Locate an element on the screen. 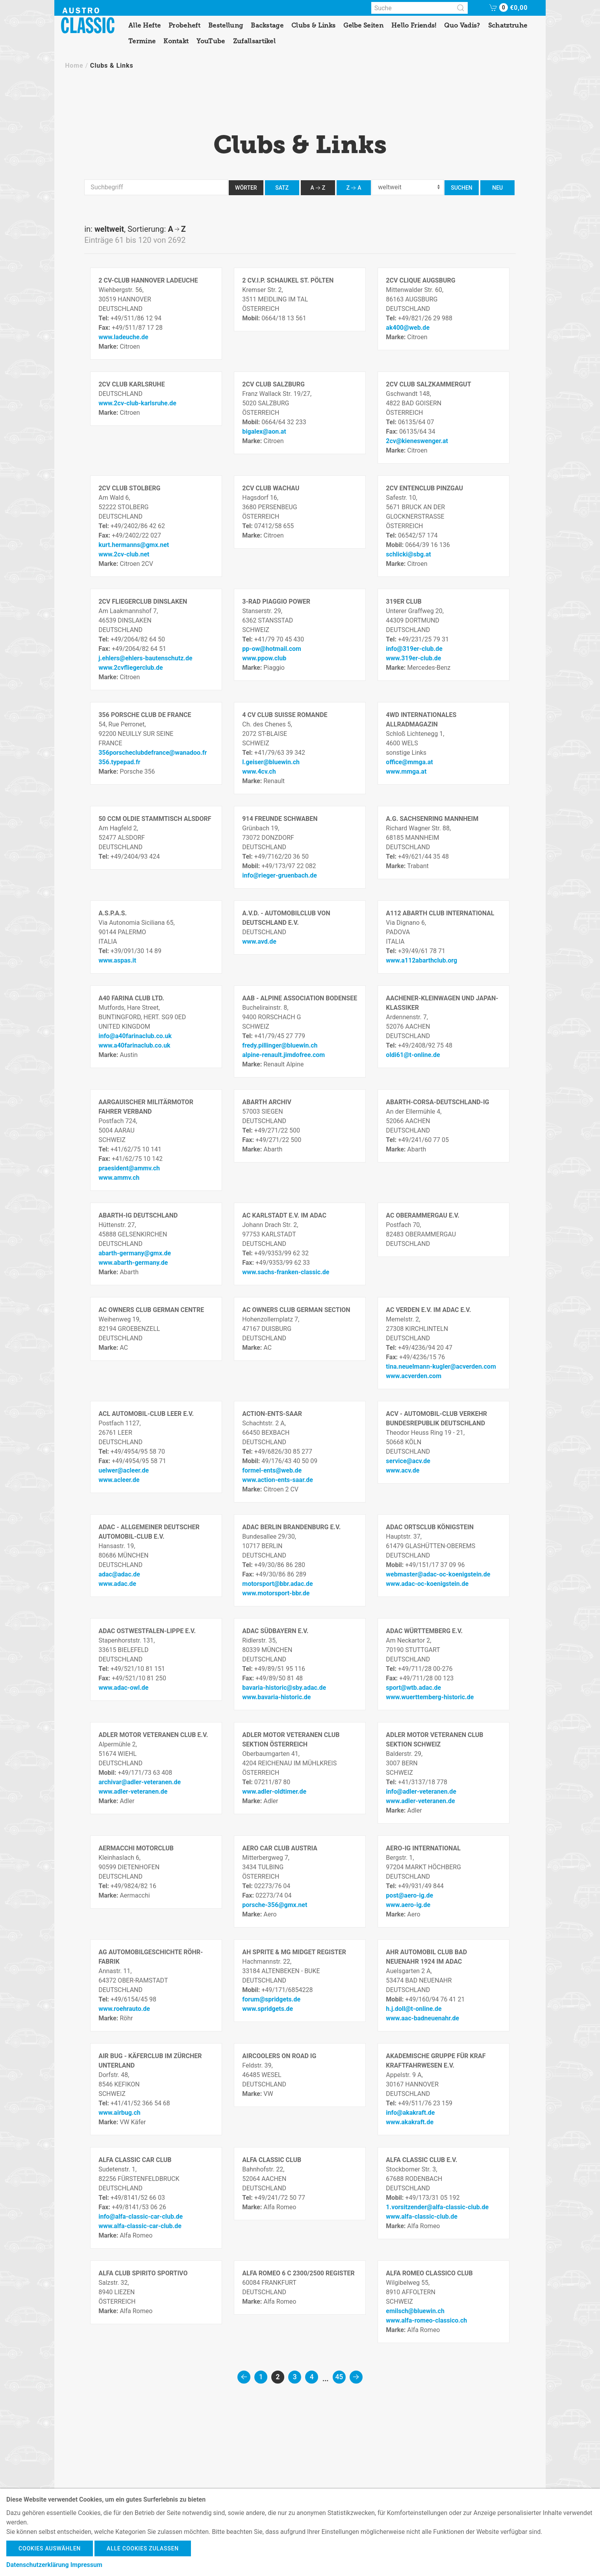  Datenschutzerklärung is located at coordinates (37, 2565).